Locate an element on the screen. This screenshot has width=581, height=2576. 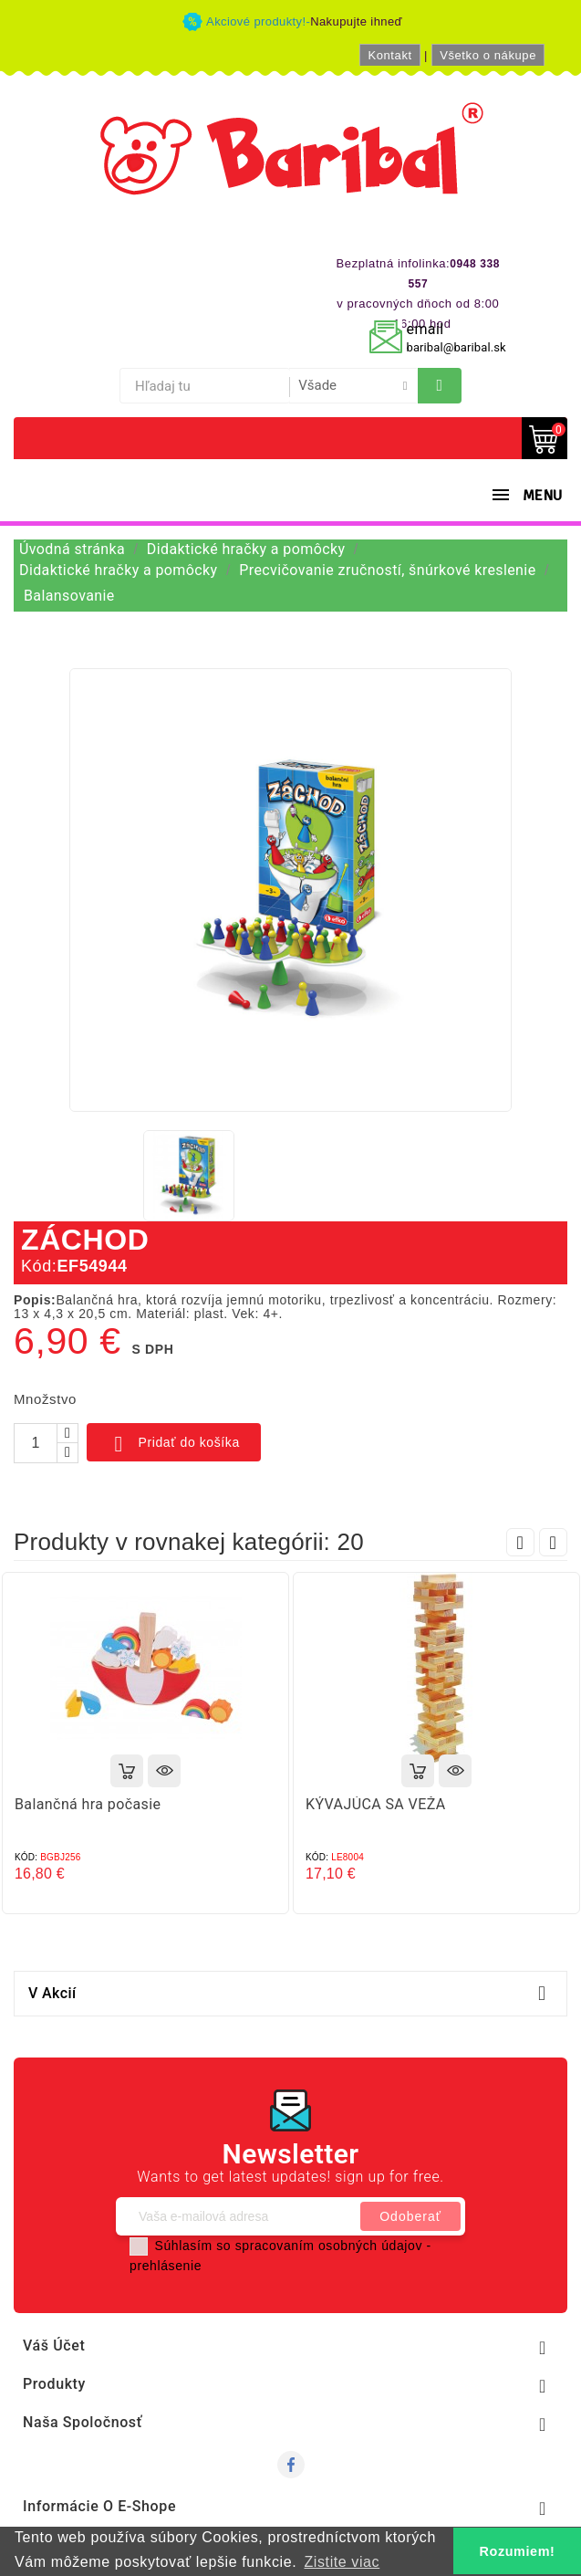
prehlásenie is located at coordinates (166, 2265).